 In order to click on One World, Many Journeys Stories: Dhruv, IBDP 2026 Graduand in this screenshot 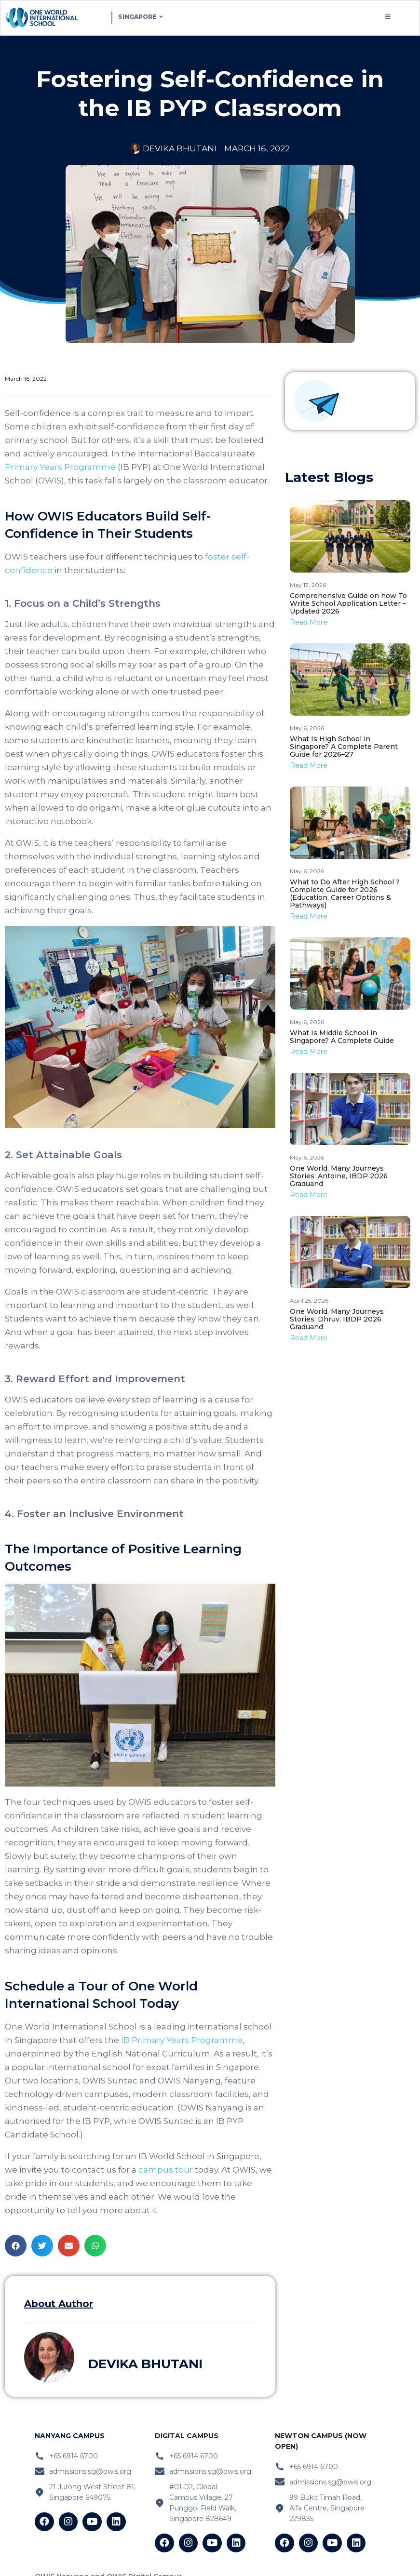, I will do `click(337, 1320)`.